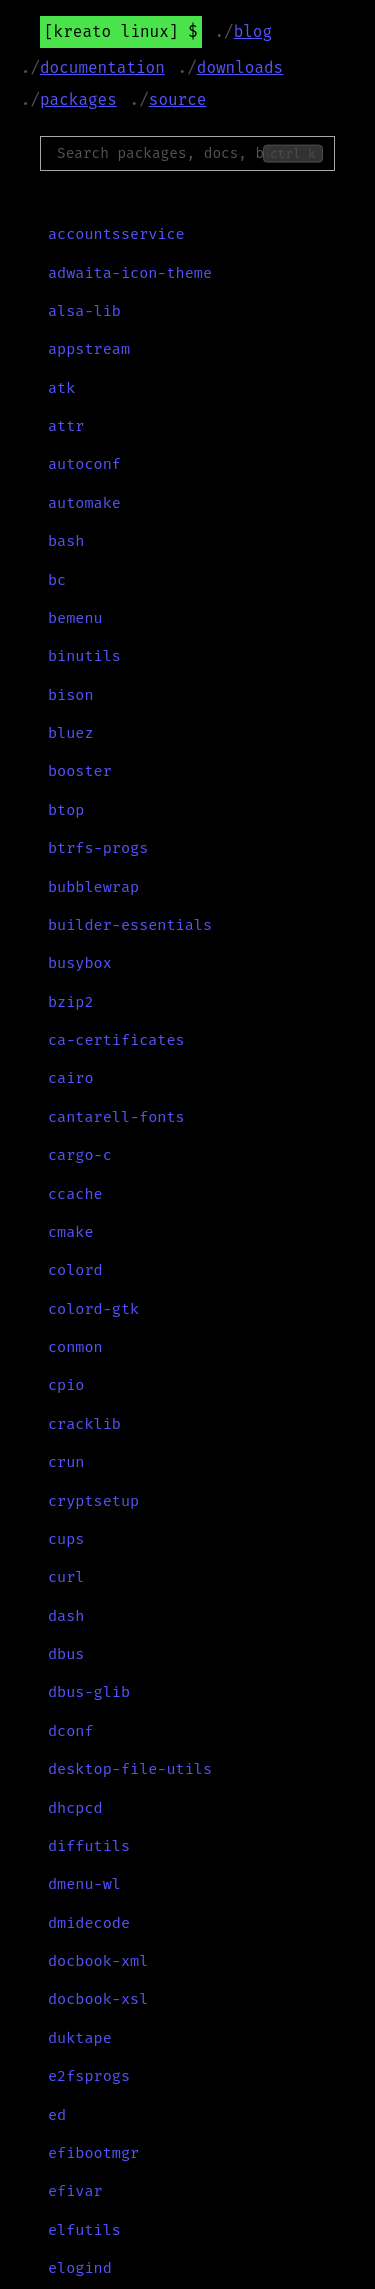 The width and height of the screenshot is (375, 2289). I want to click on elfutils, so click(84, 2230).